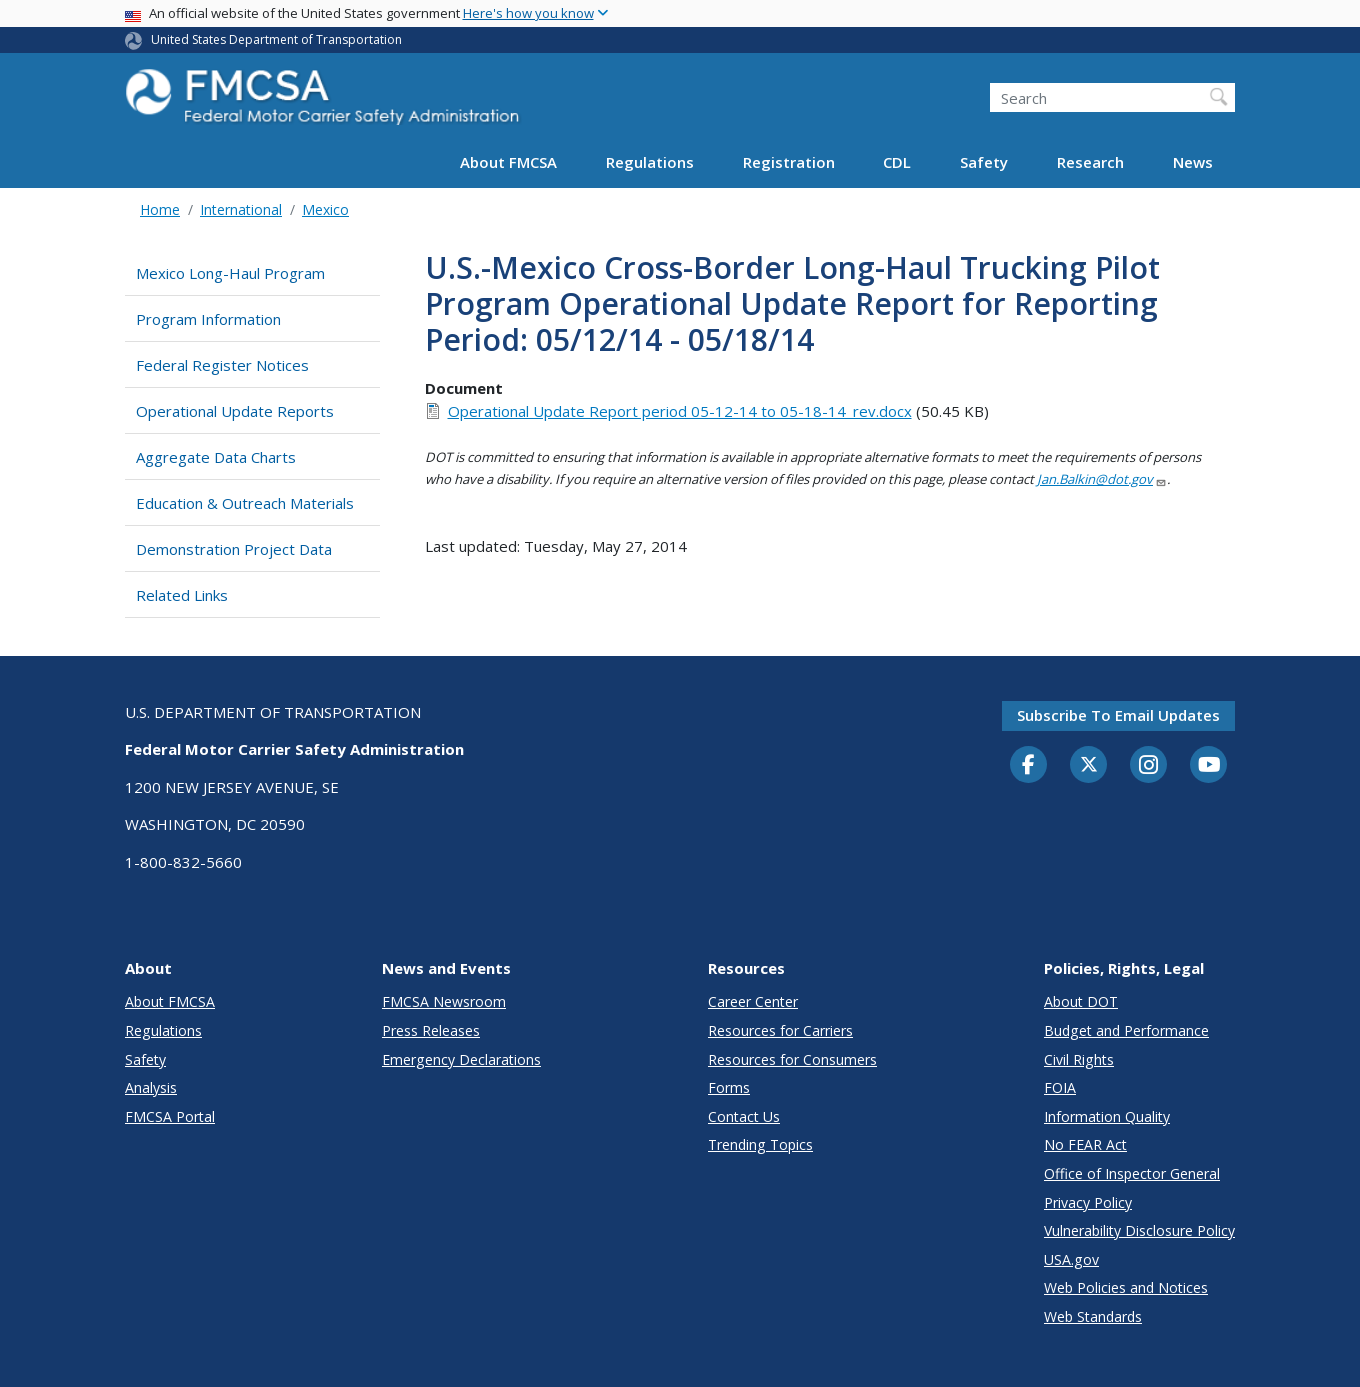  I want to click on Resources for Consumers, so click(792, 1059).